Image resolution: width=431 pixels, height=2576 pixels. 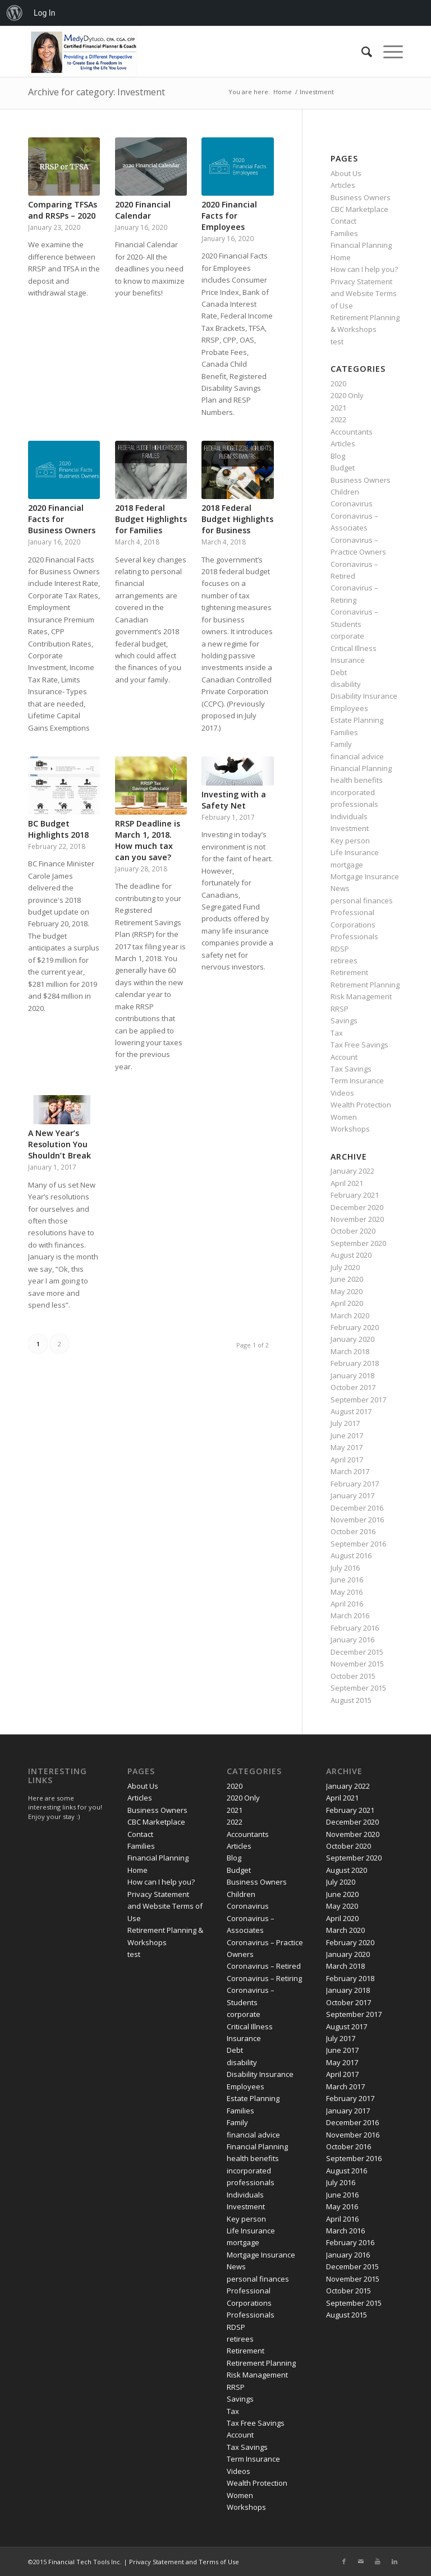 I want to click on November 2020, so click(x=357, y=1219).